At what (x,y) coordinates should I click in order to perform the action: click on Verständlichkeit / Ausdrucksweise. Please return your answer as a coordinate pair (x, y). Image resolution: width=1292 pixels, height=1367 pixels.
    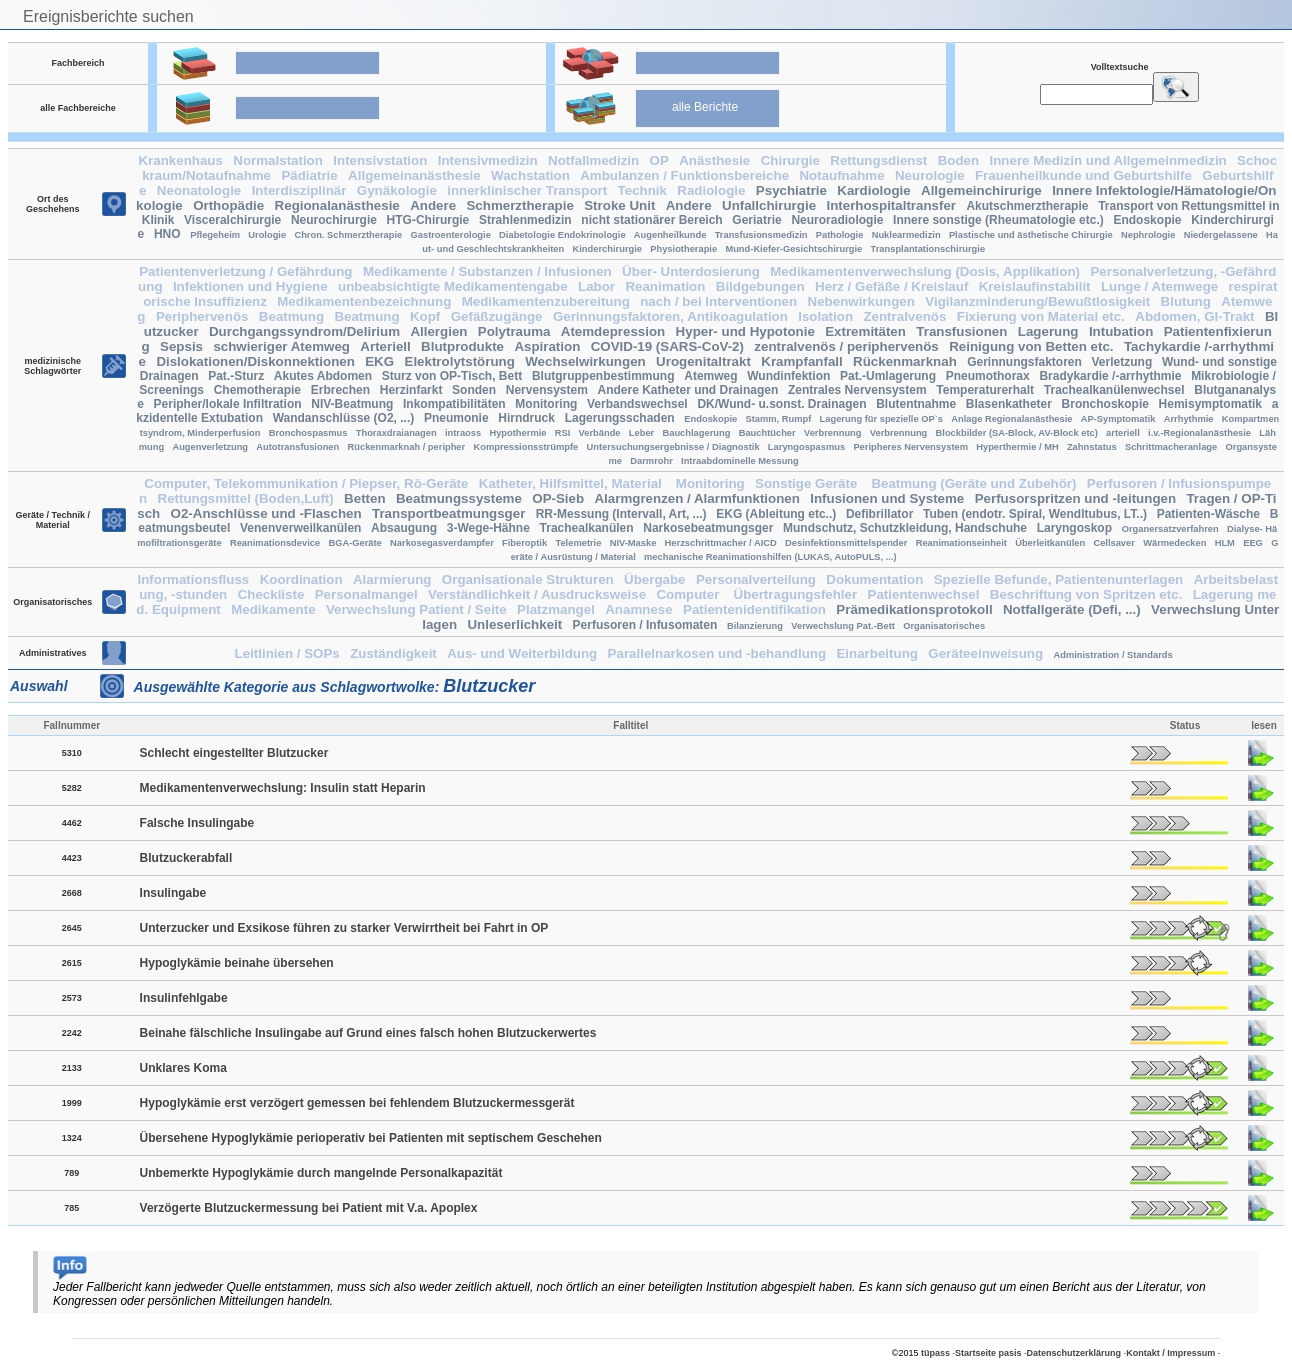
    Looking at the image, I should click on (537, 594).